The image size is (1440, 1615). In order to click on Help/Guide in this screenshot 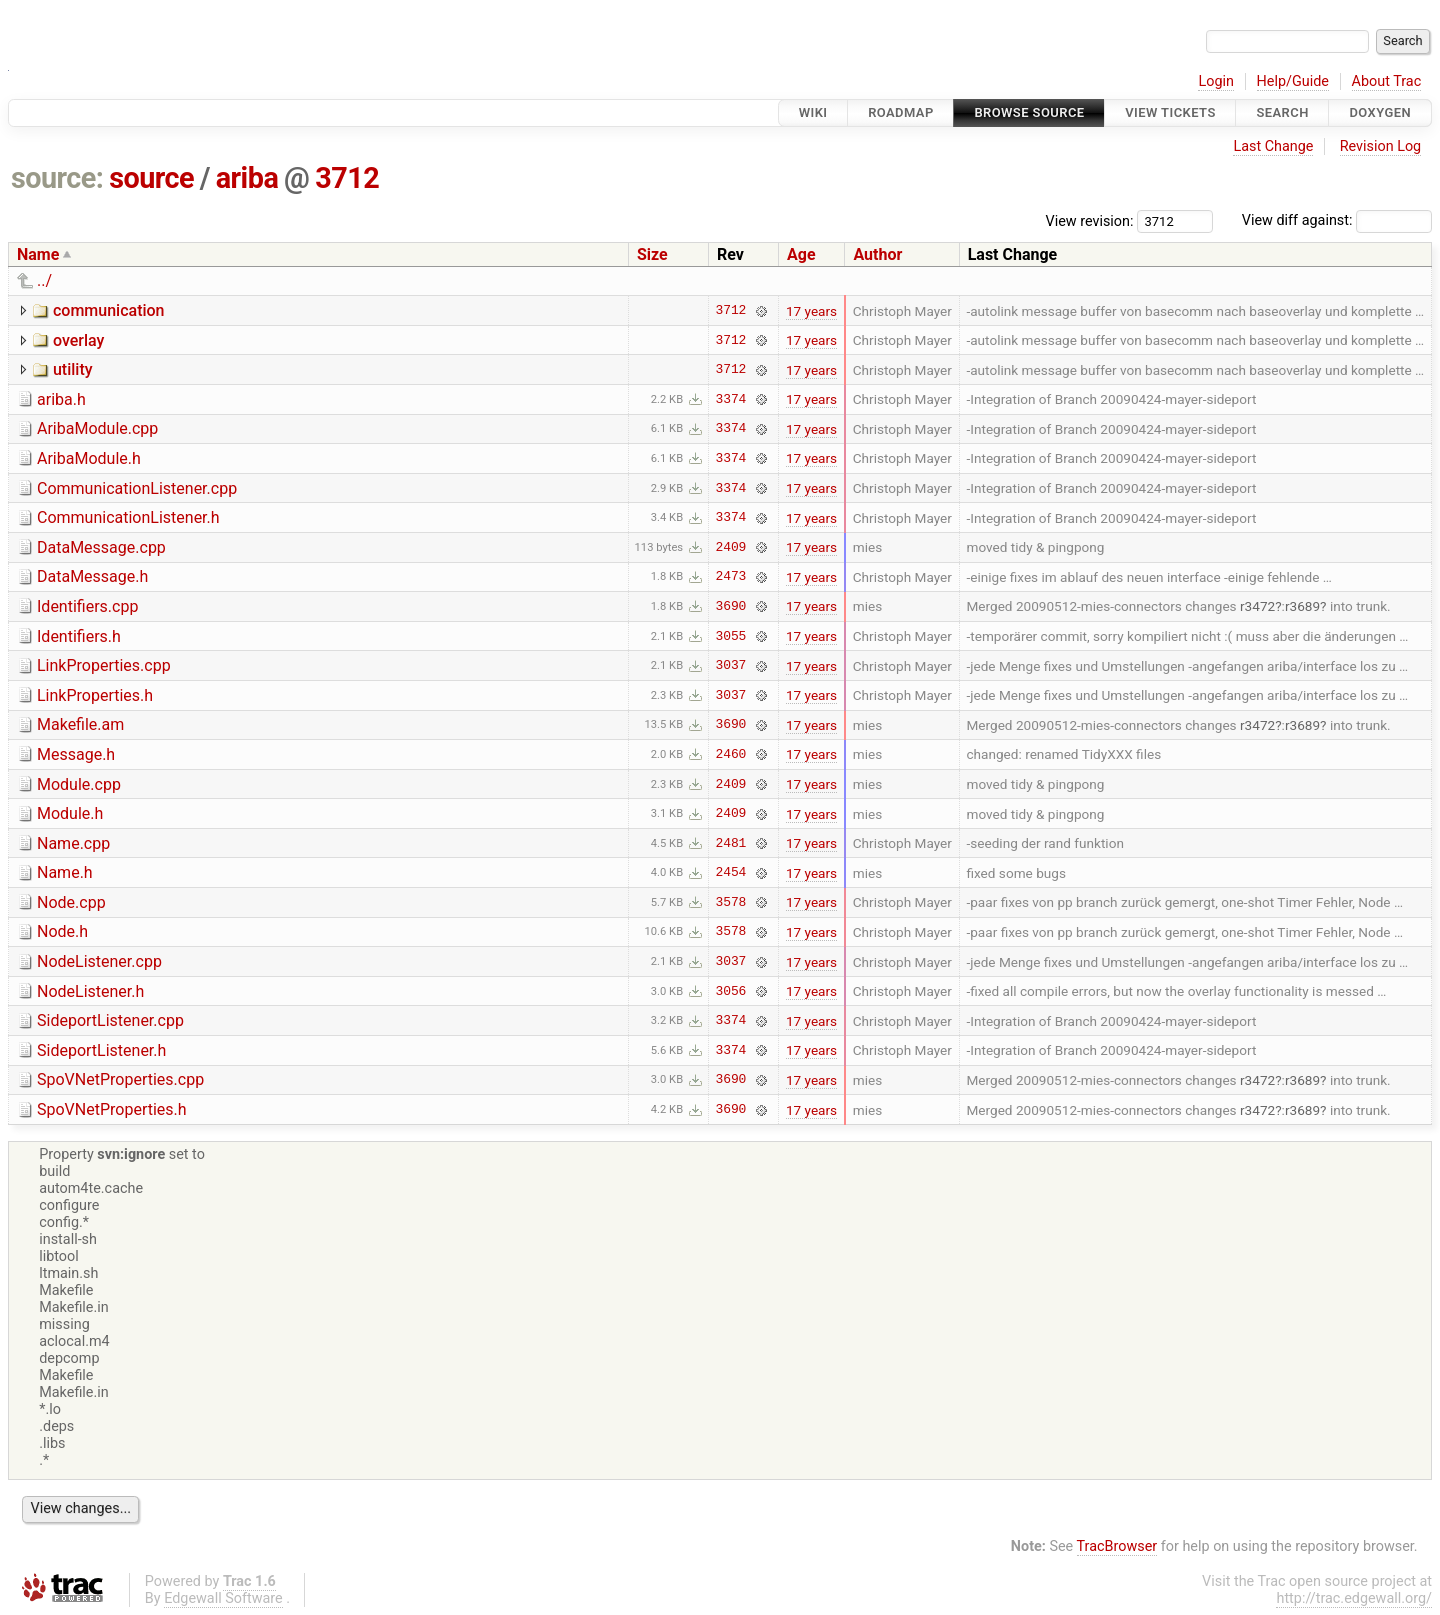, I will do `click(1293, 81)`.